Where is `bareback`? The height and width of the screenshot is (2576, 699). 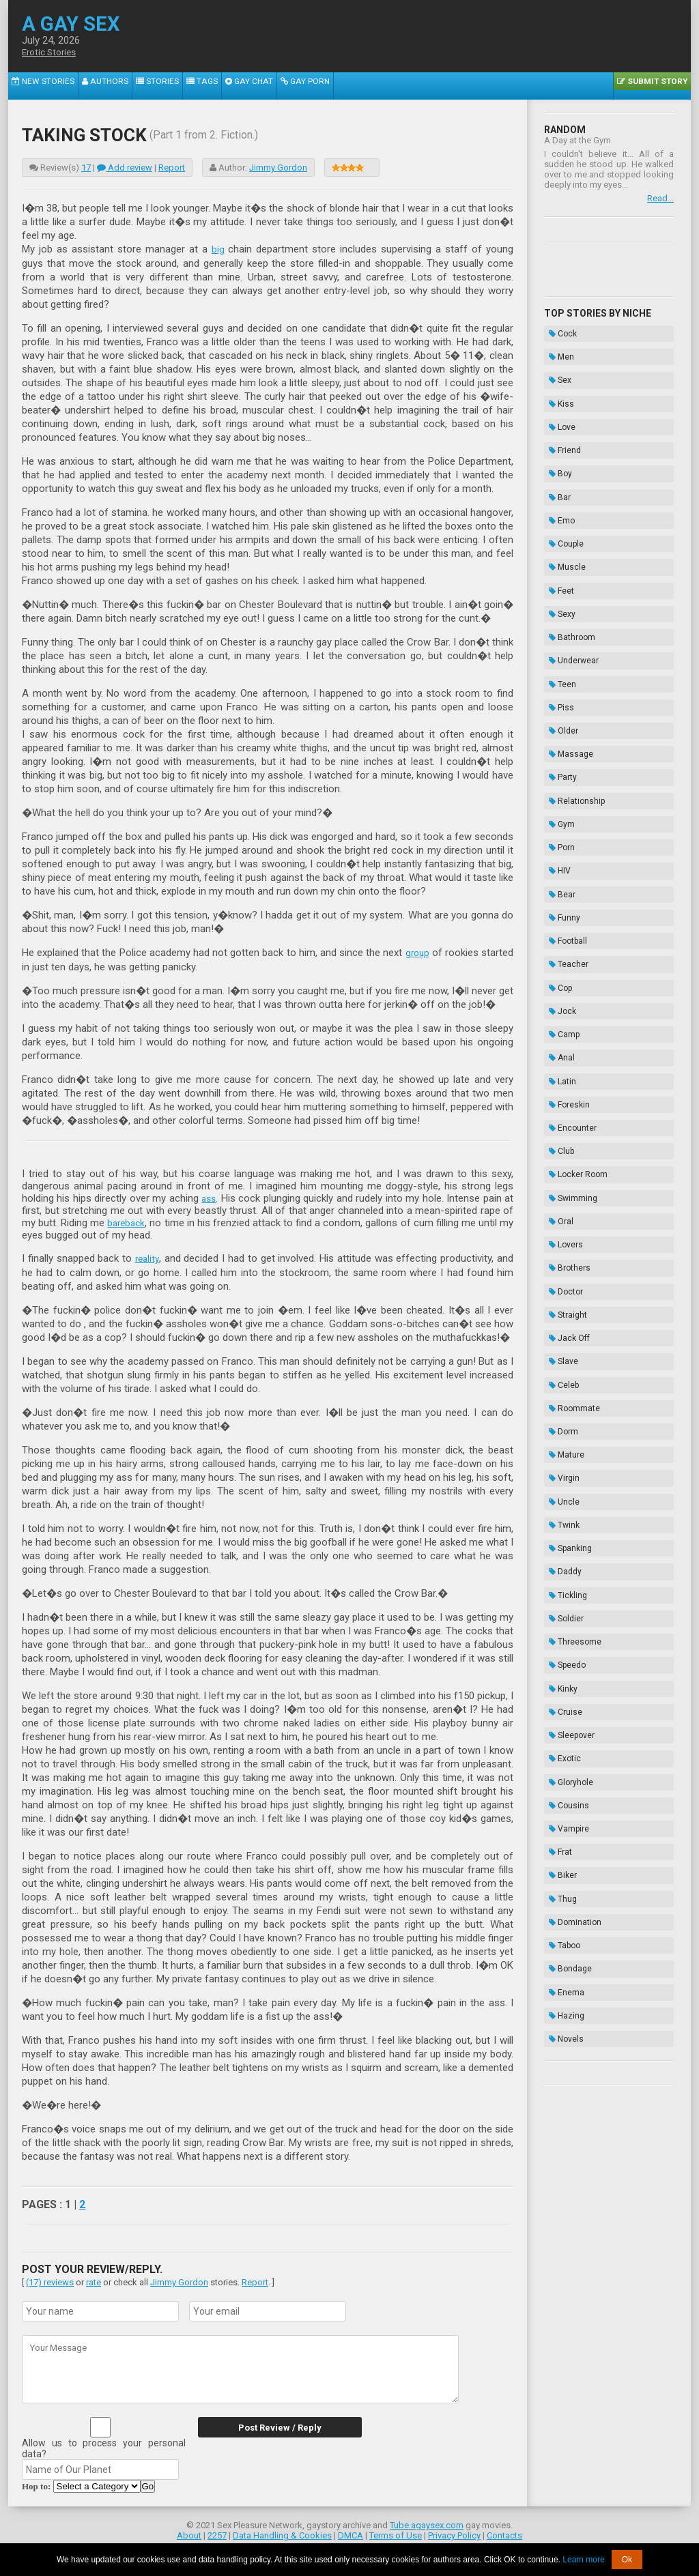 bareback is located at coordinates (130, 1221).